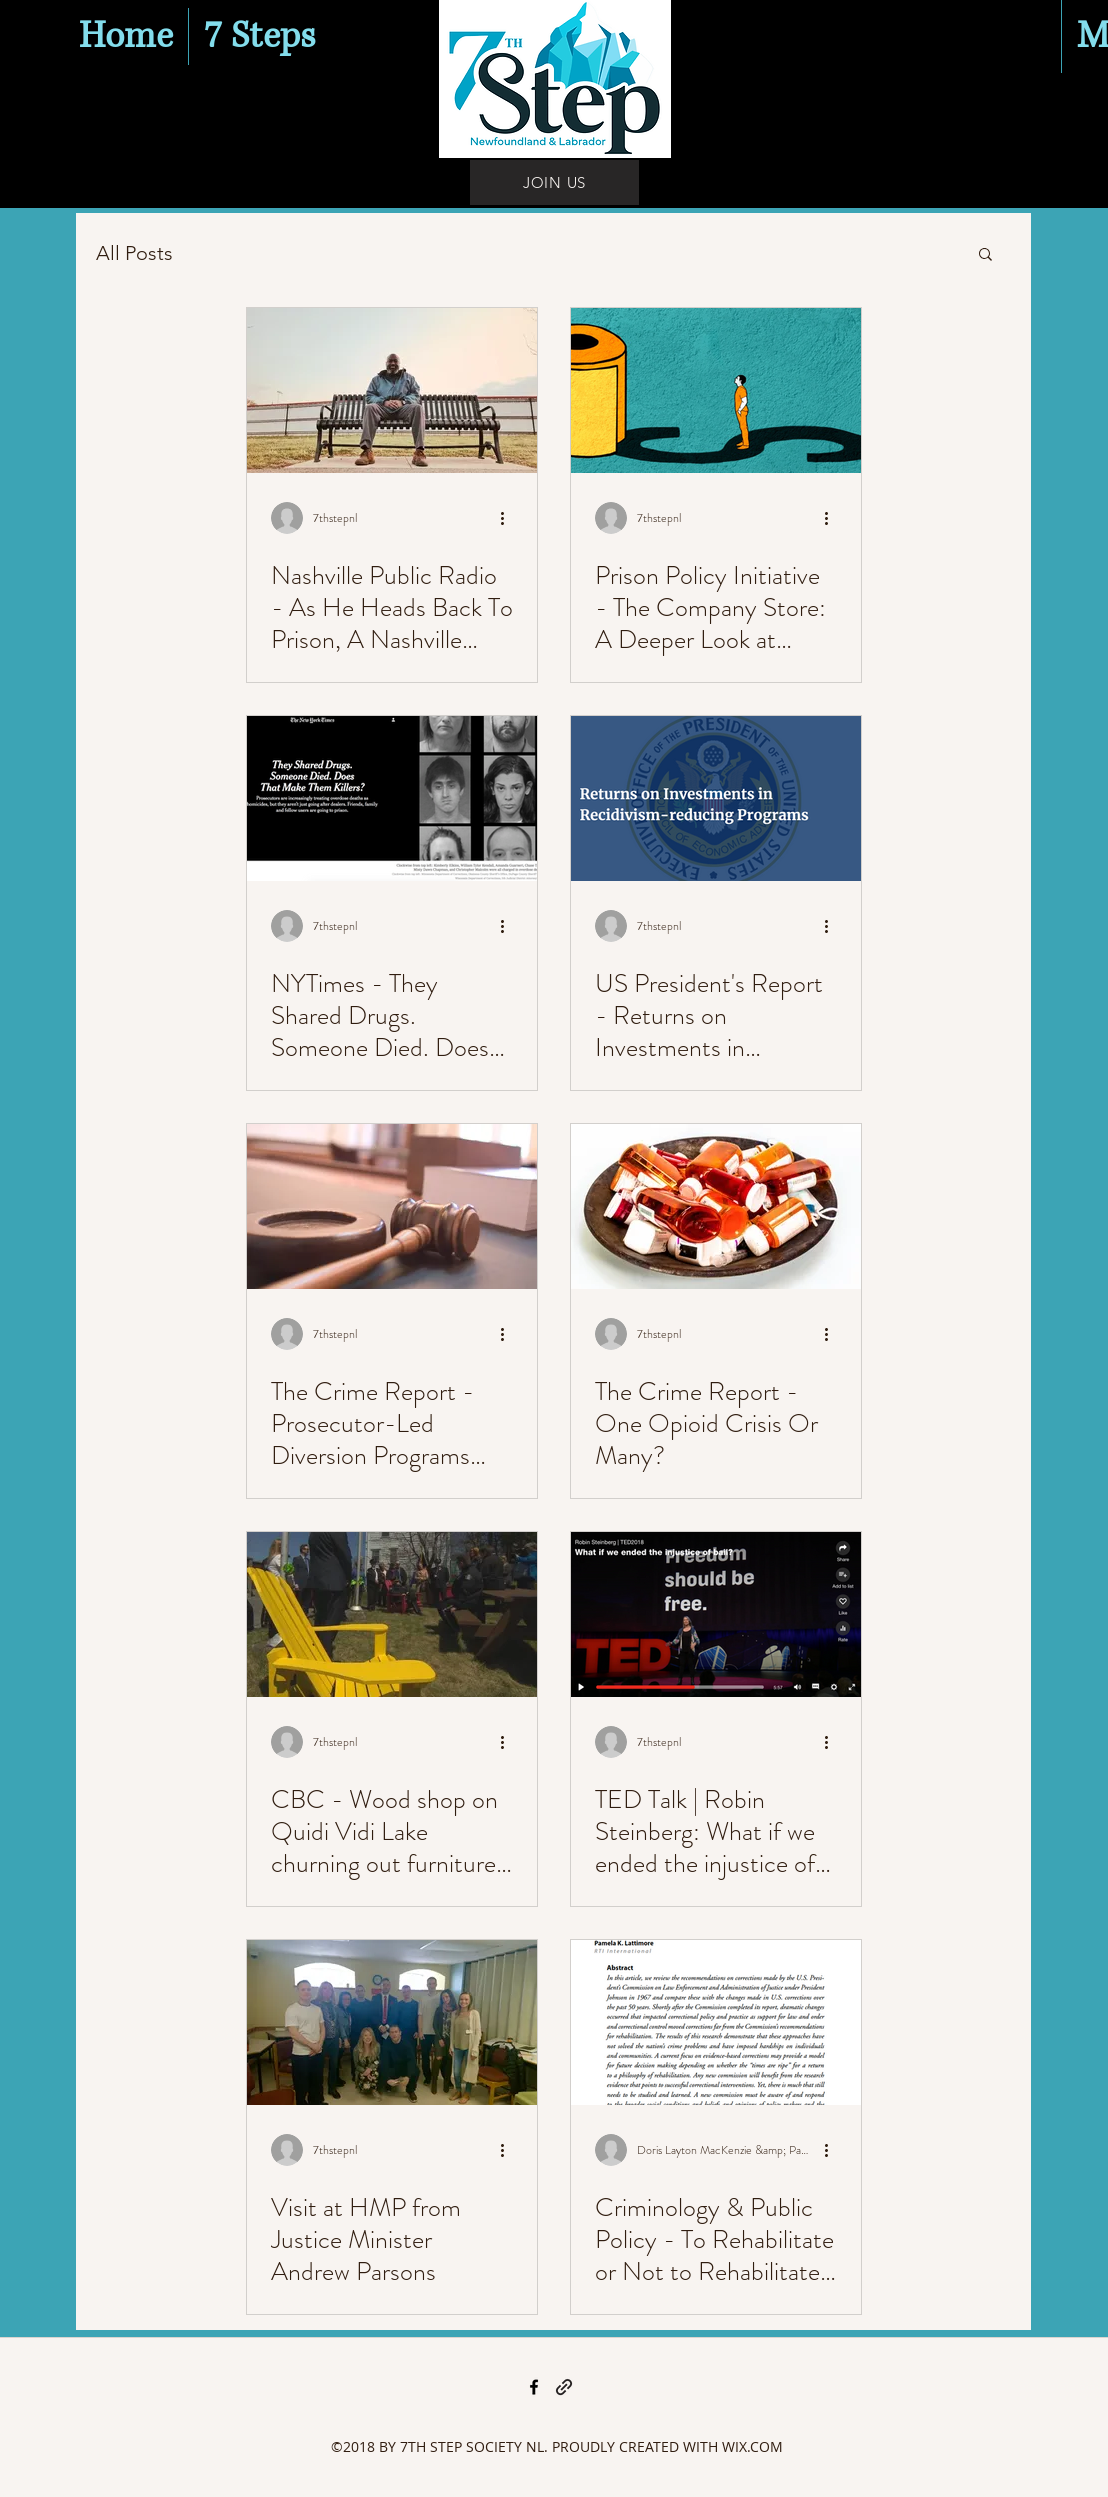 This screenshot has height=2497, width=1108. Describe the element at coordinates (534, 2387) in the screenshot. I see `[facebook]` at that location.